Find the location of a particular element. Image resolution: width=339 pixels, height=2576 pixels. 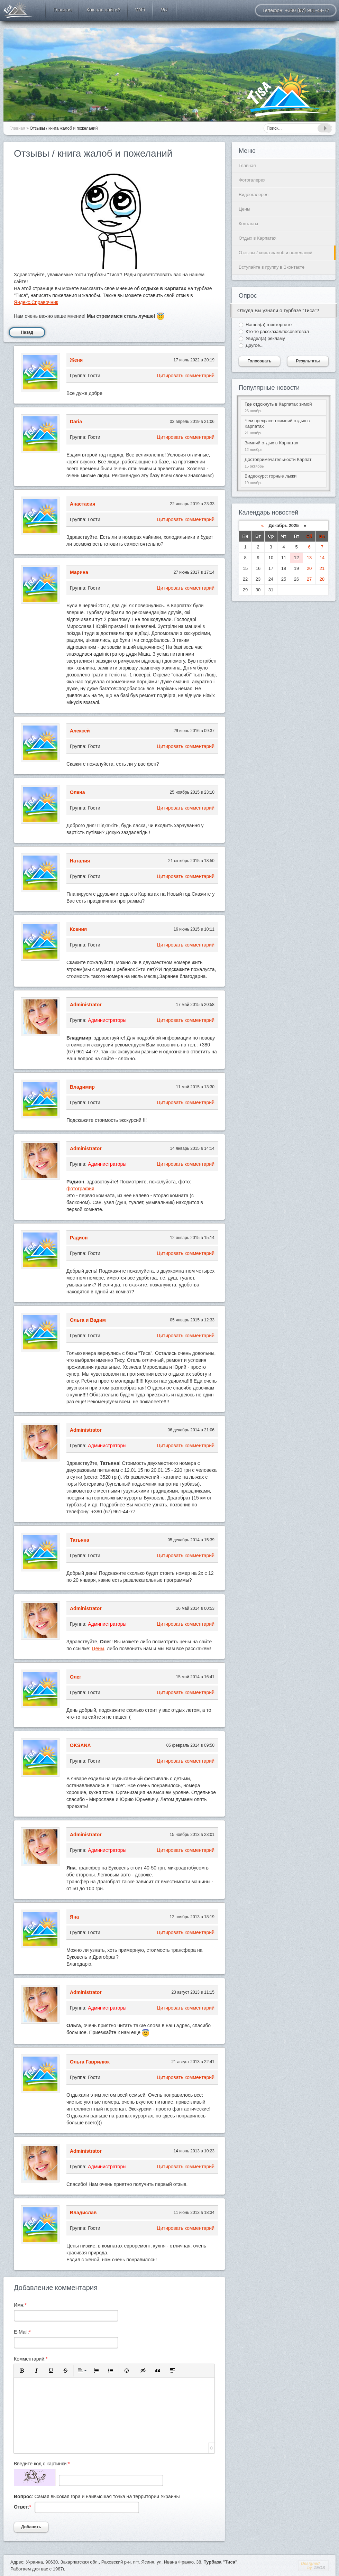

Цены is located at coordinates (98, 1648).